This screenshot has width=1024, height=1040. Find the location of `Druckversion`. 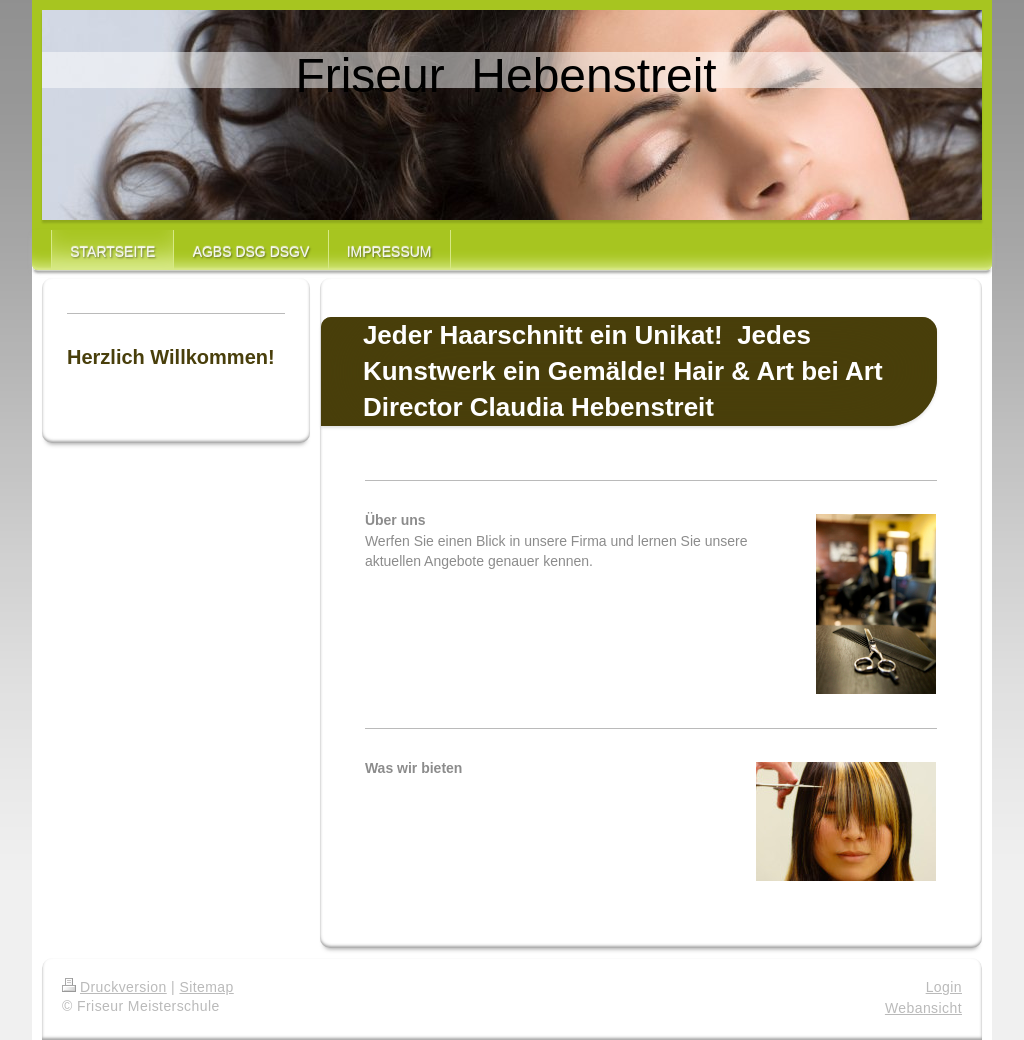

Druckversion is located at coordinates (114, 987).